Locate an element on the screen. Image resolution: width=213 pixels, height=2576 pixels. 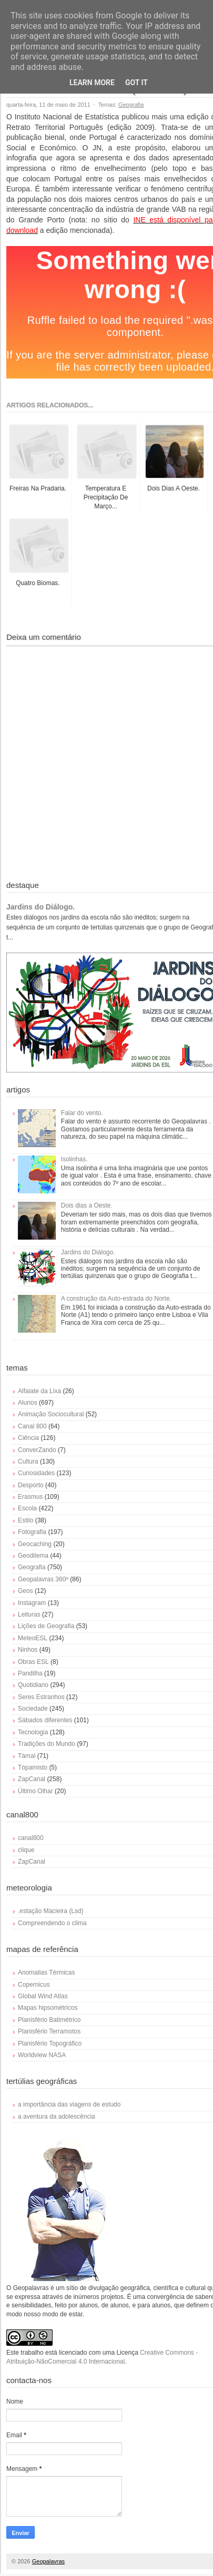
Pandilha is located at coordinates (30, 1673).